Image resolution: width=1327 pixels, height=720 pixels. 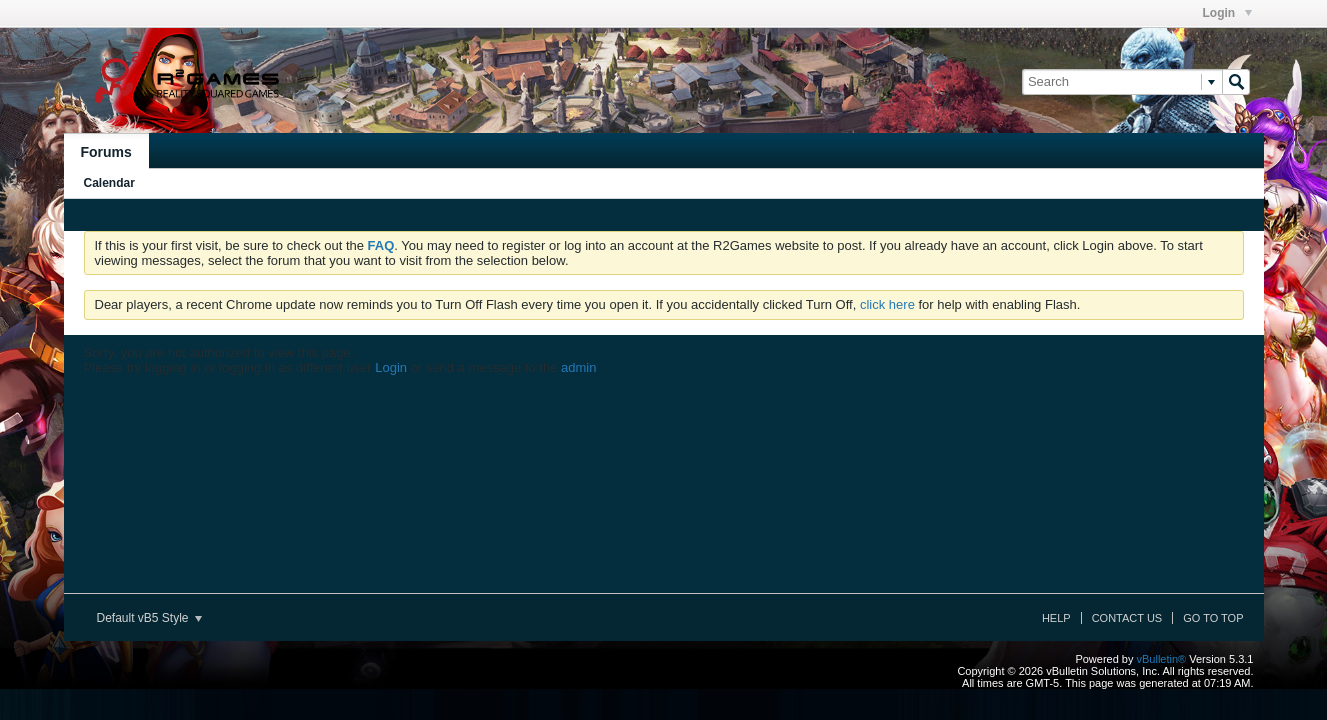 I want to click on click here, so click(x=887, y=304).